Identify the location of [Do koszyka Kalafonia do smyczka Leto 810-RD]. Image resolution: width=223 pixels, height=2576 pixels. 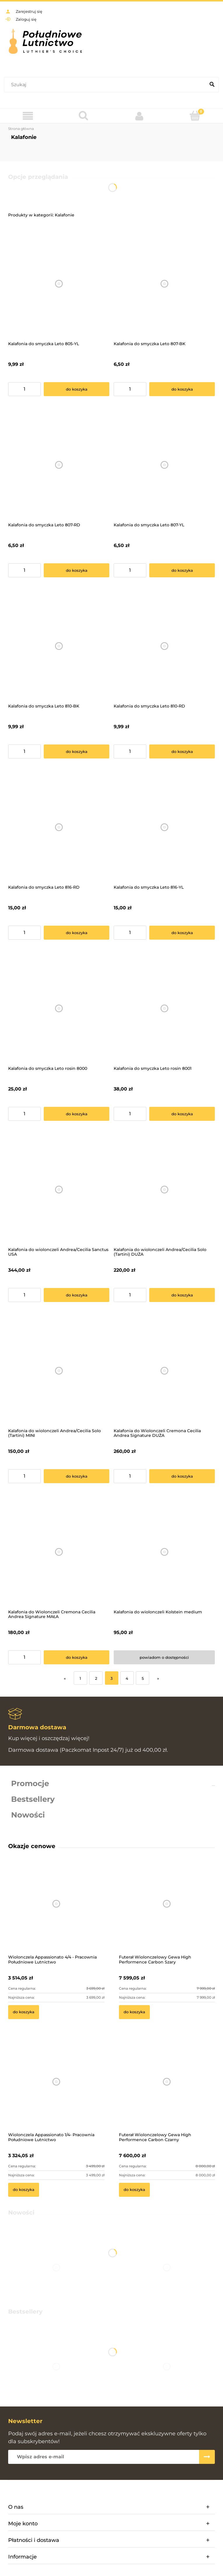
(182, 751).